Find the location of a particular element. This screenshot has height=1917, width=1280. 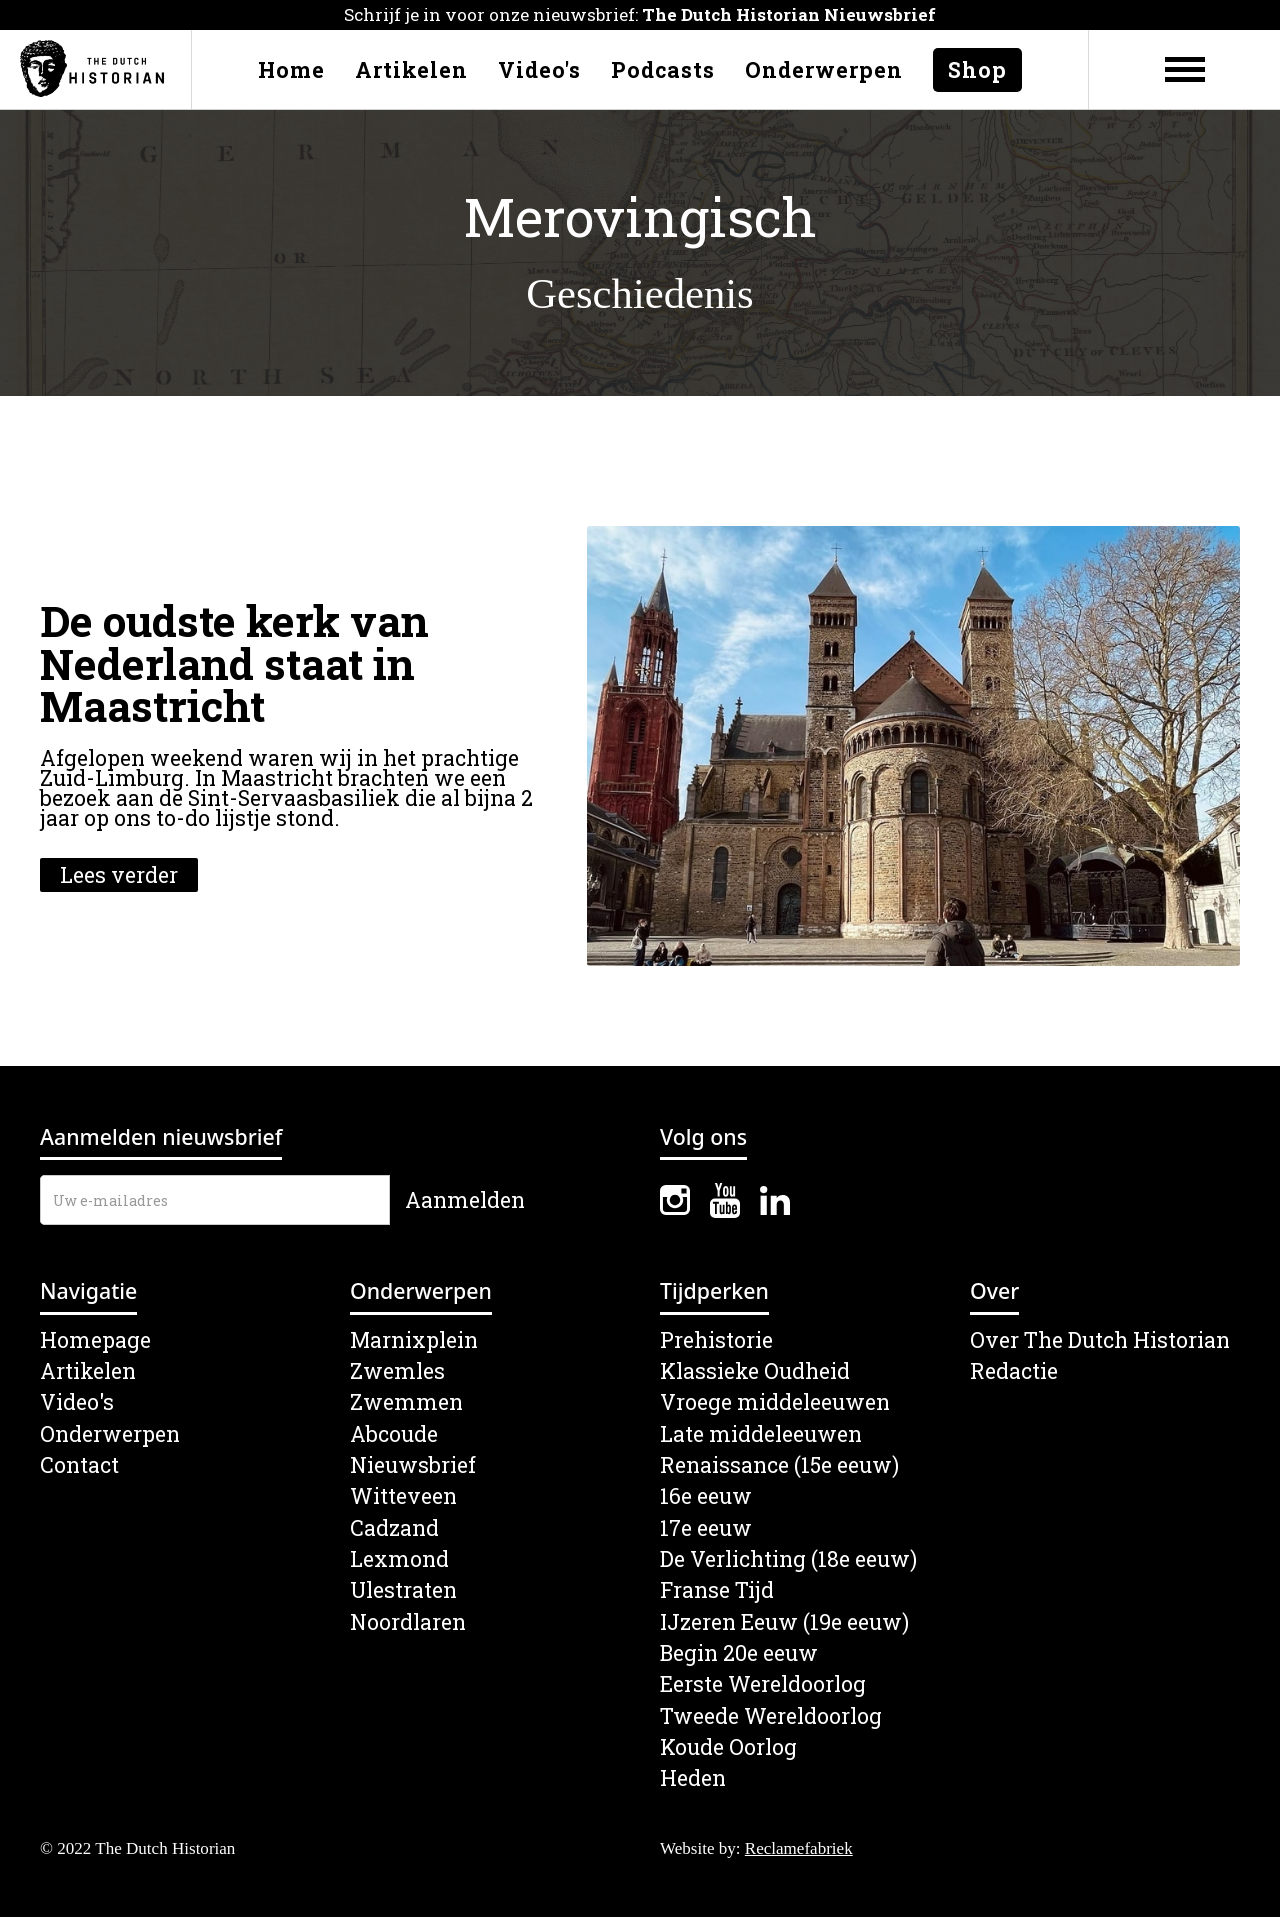

Zwemmen is located at coordinates (406, 1402).